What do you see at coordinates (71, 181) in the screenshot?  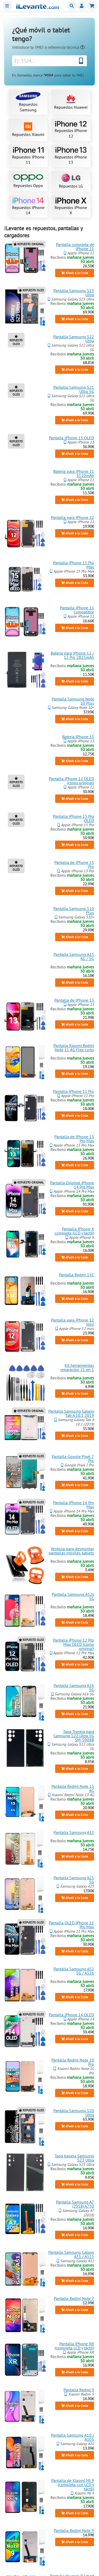 I see `Repuestos LG` at bounding box center [71, 181].